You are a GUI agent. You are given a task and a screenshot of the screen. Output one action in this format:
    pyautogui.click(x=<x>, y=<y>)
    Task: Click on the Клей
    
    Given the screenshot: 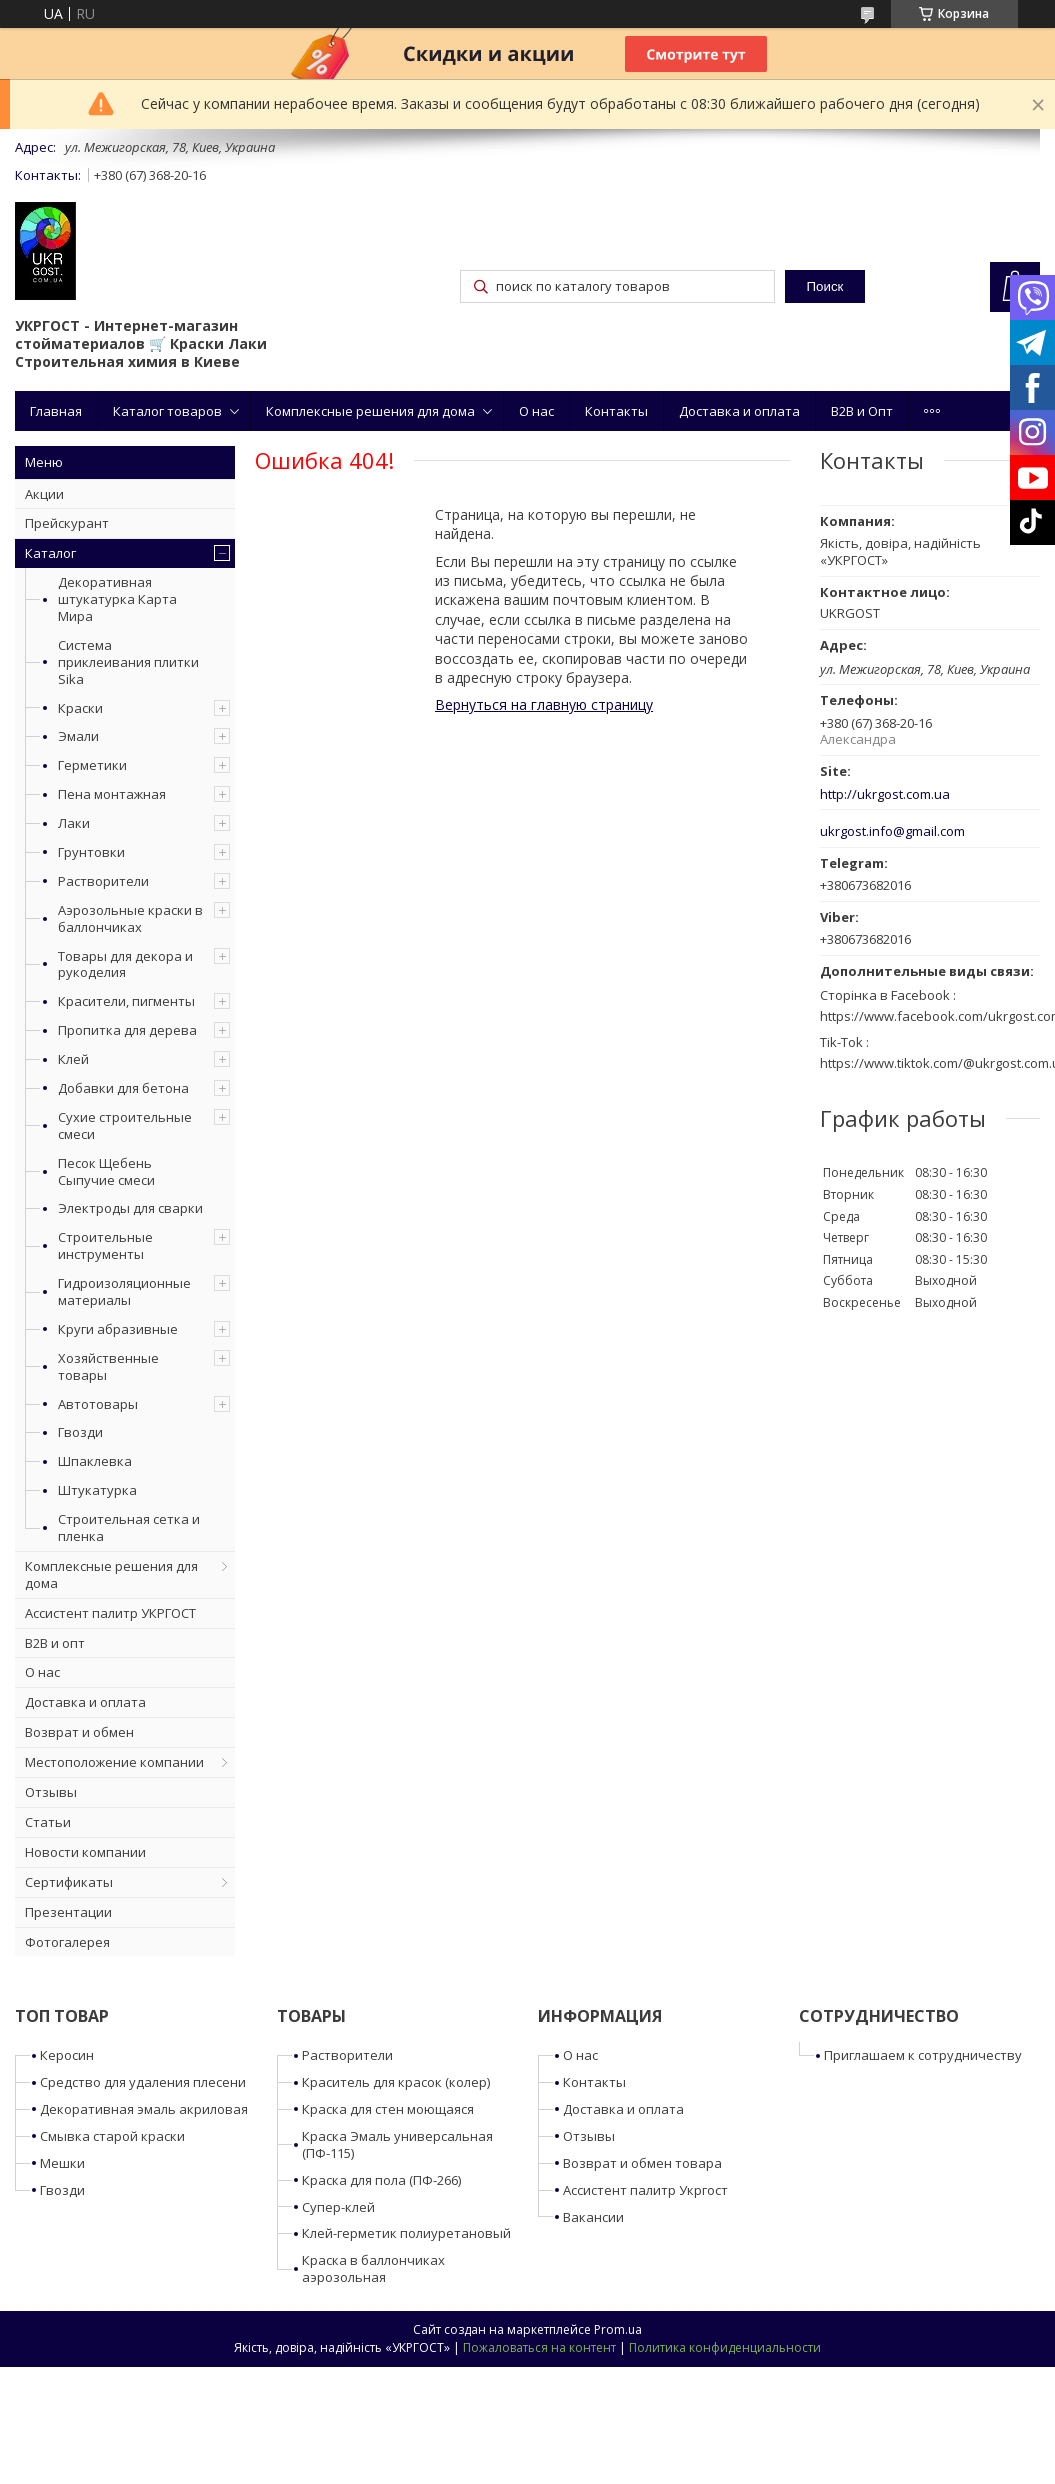 What is the action you would take?
    pyautogui.click(x=73, y=1059)
    